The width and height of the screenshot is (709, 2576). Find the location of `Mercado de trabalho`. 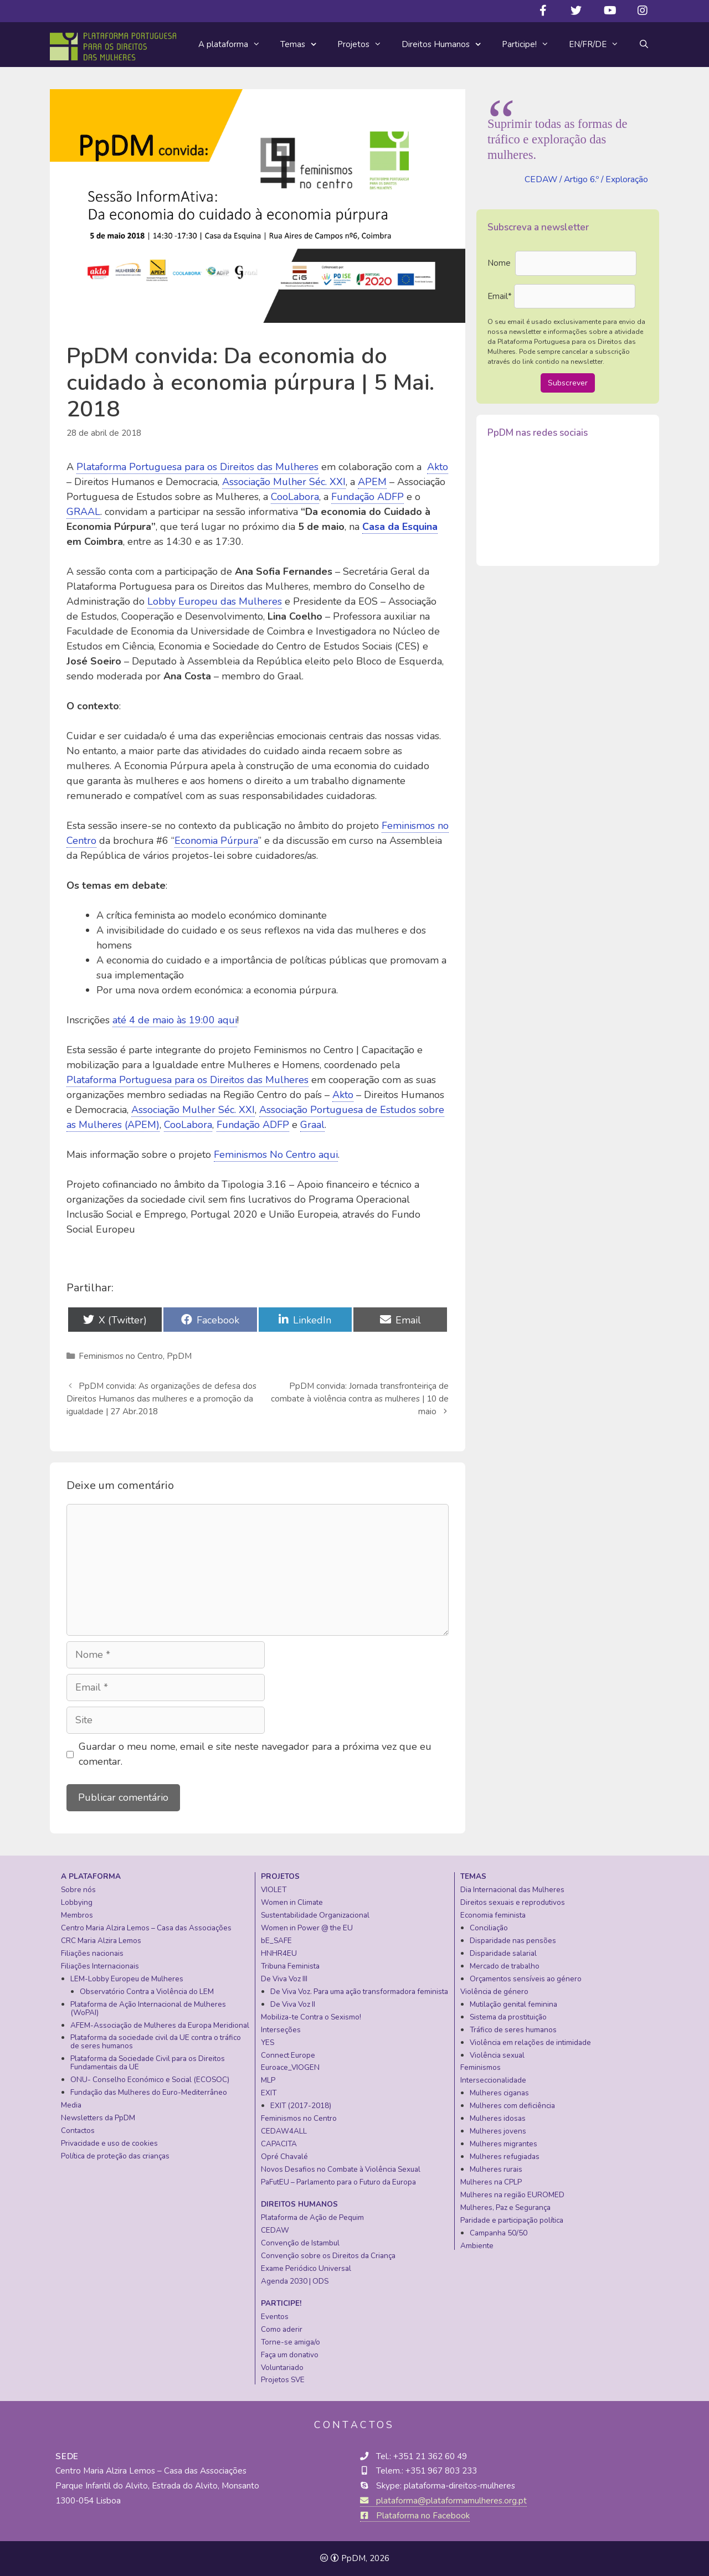

Mercado de trabalho is located at coordinates (505, 1966).